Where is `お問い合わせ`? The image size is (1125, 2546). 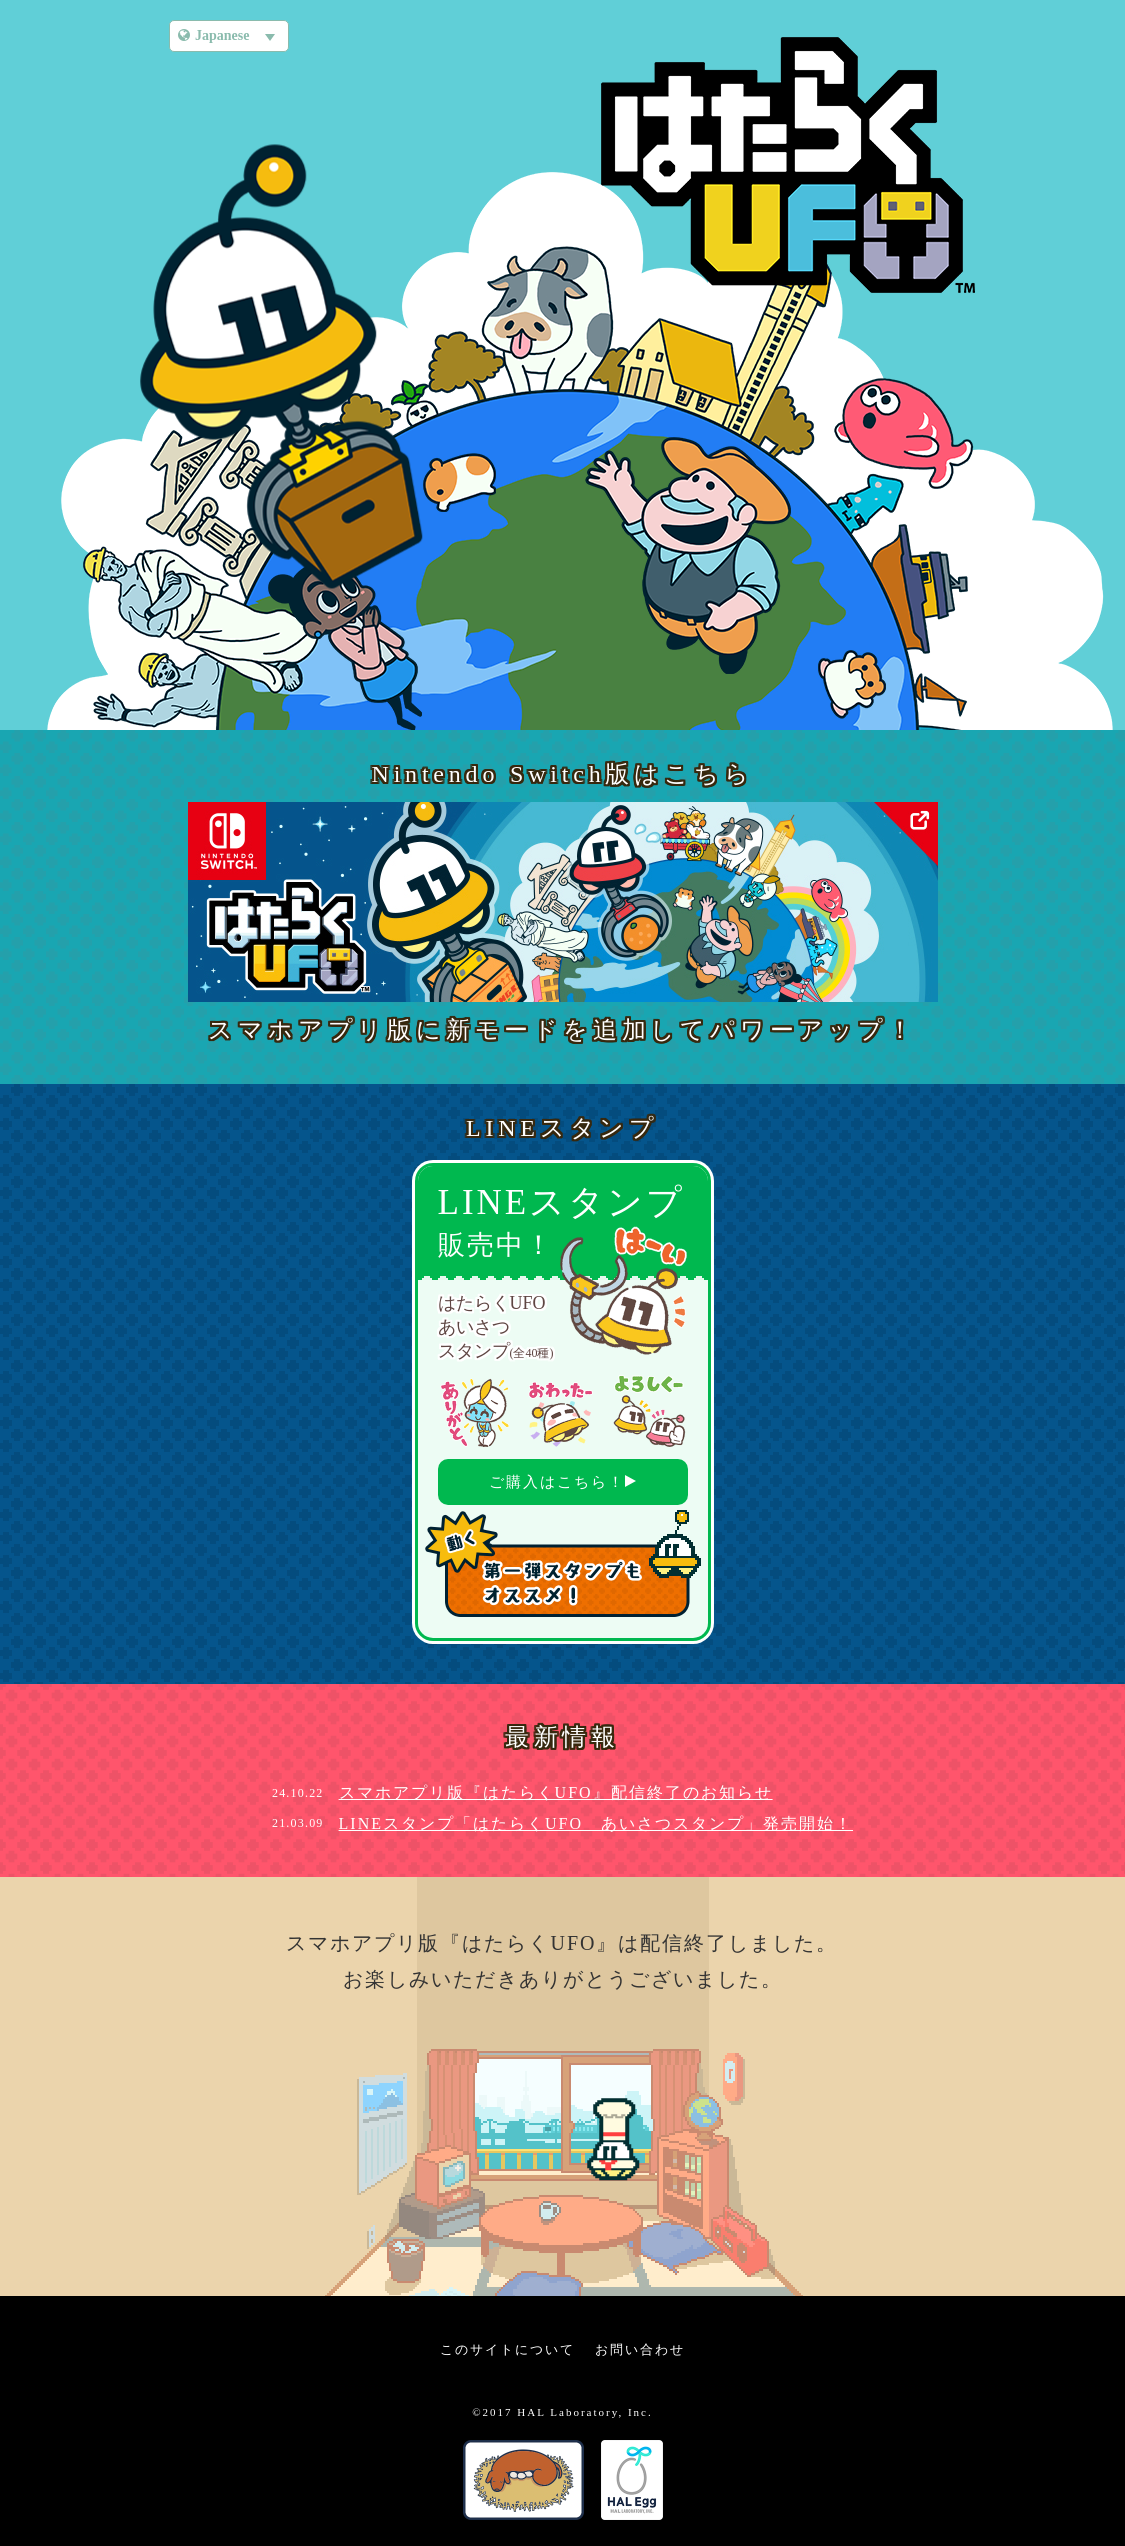
お問い合わせ is located at coordinates (640, 2349).